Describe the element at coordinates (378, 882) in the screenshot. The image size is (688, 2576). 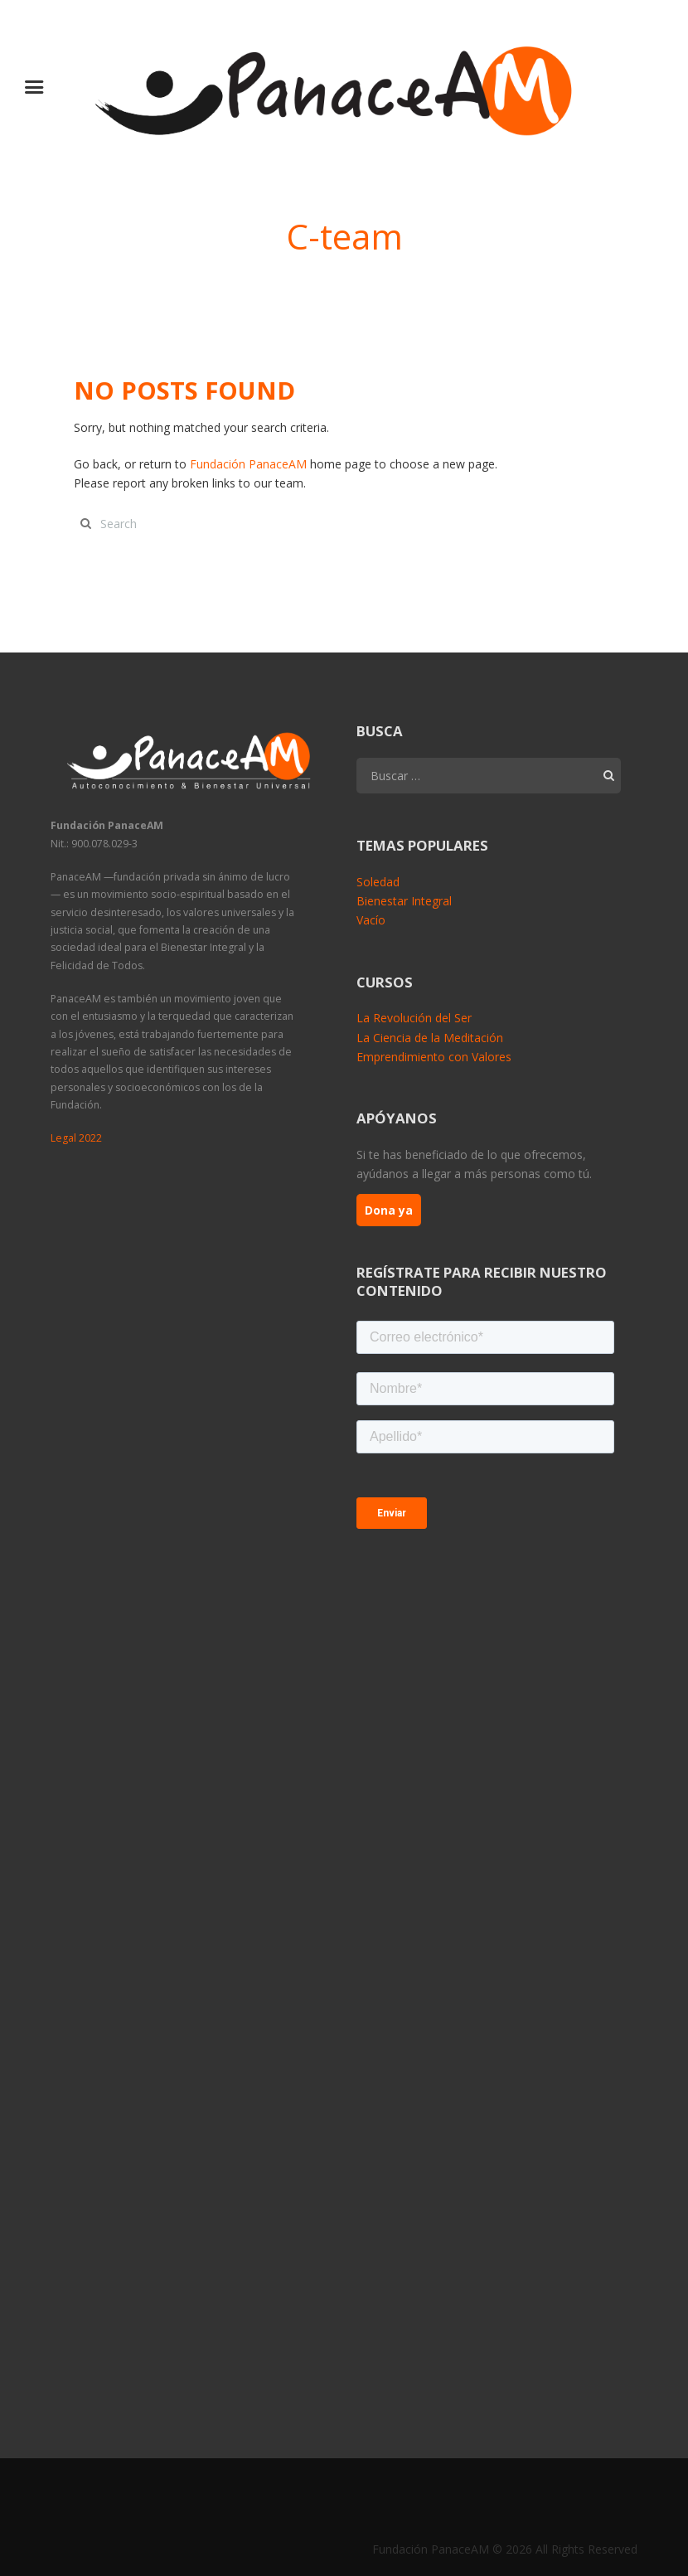
I see `Soledad` at that location.